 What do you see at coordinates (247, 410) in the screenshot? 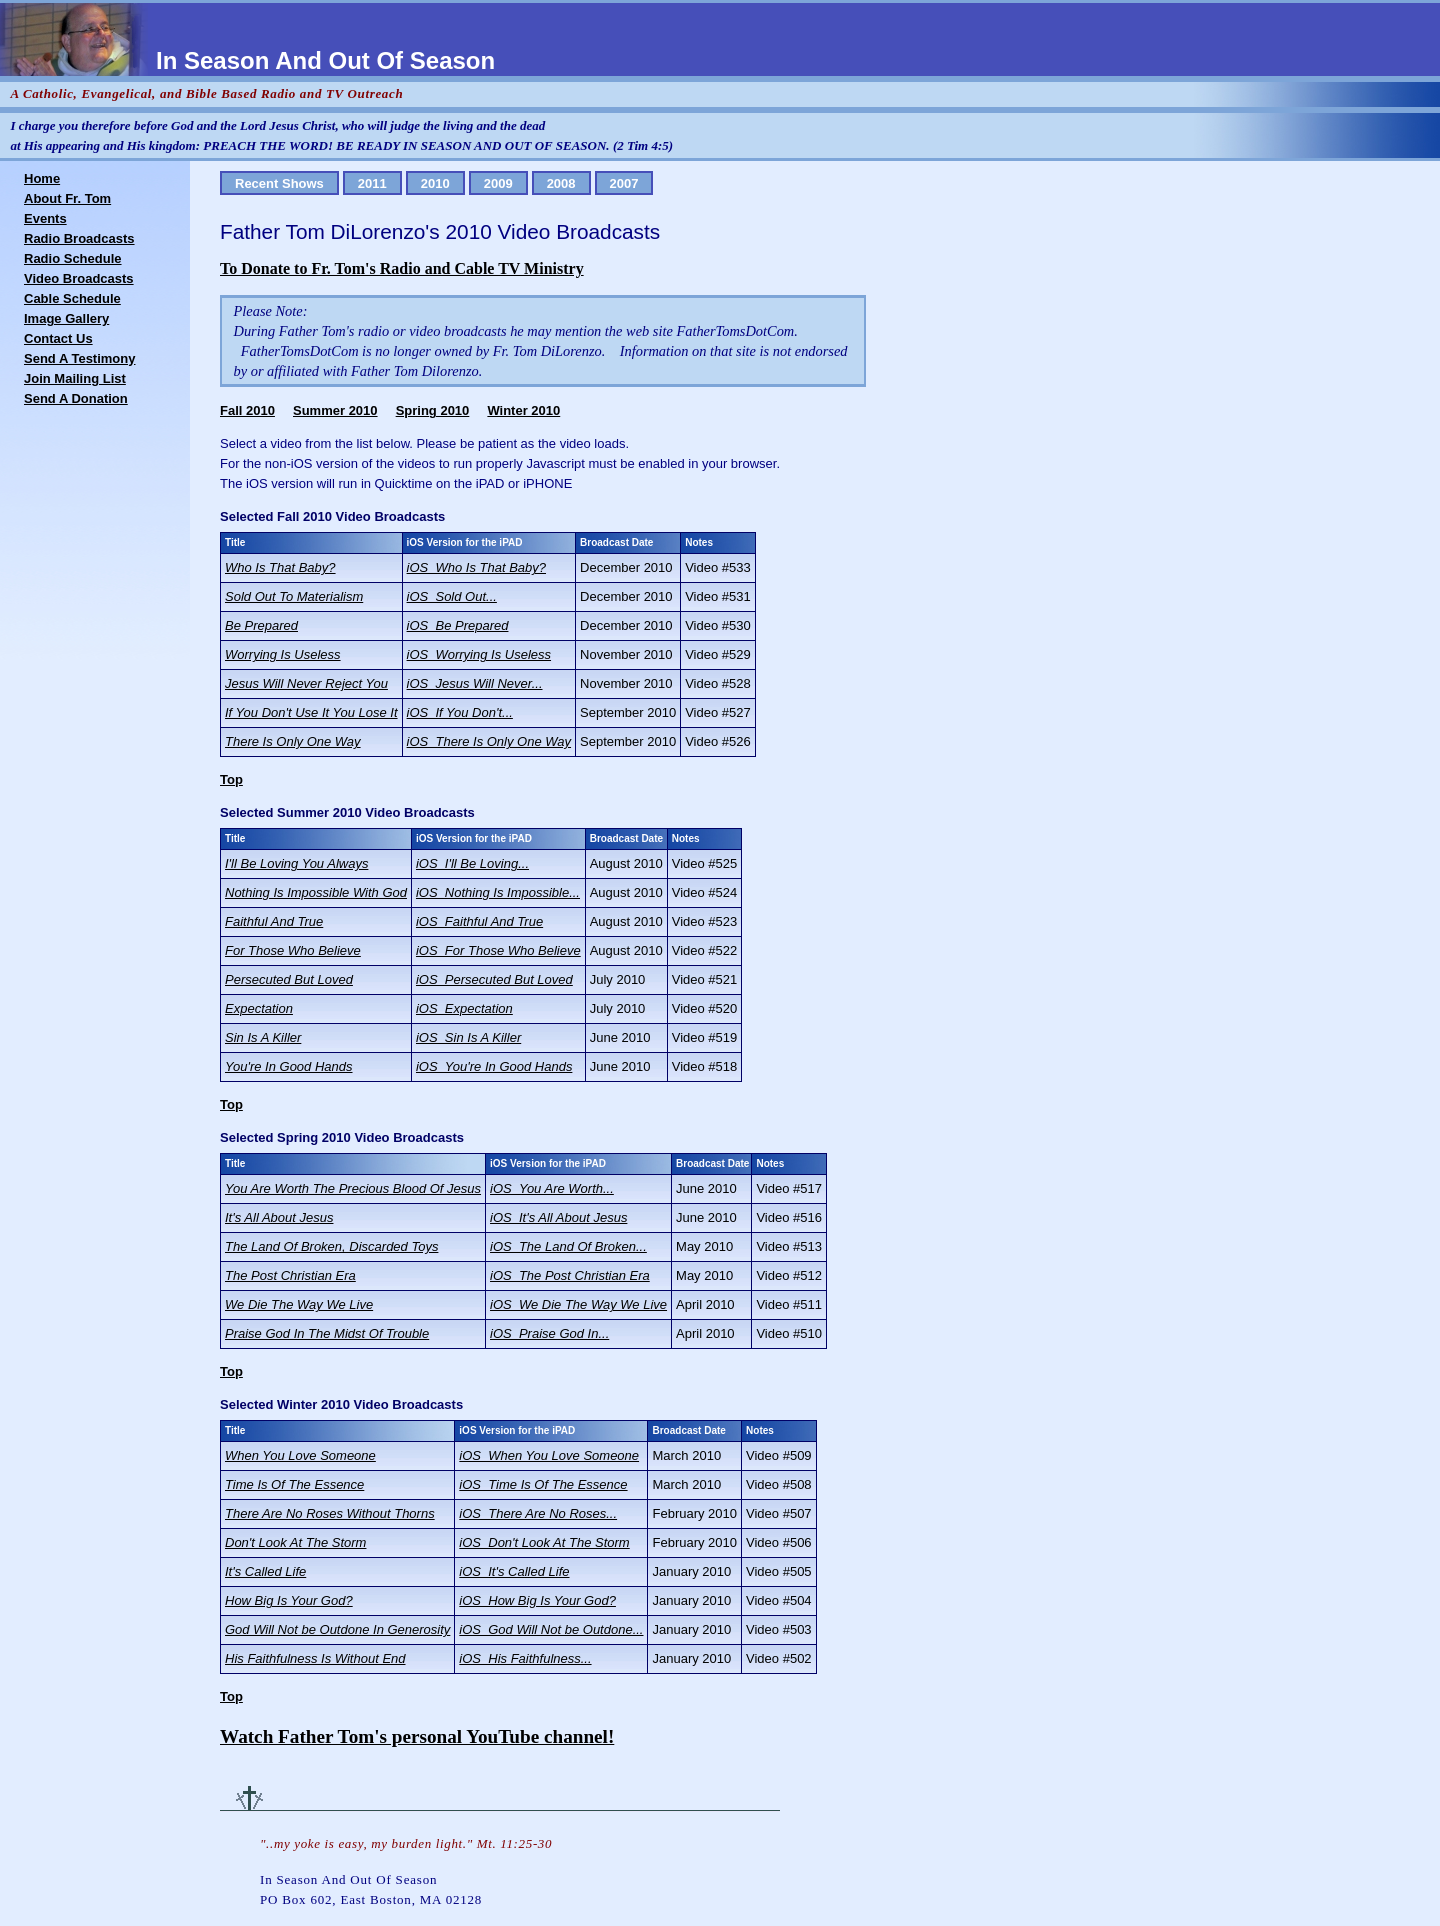
I see `Fall 2010` at bounding box center [247, 410].